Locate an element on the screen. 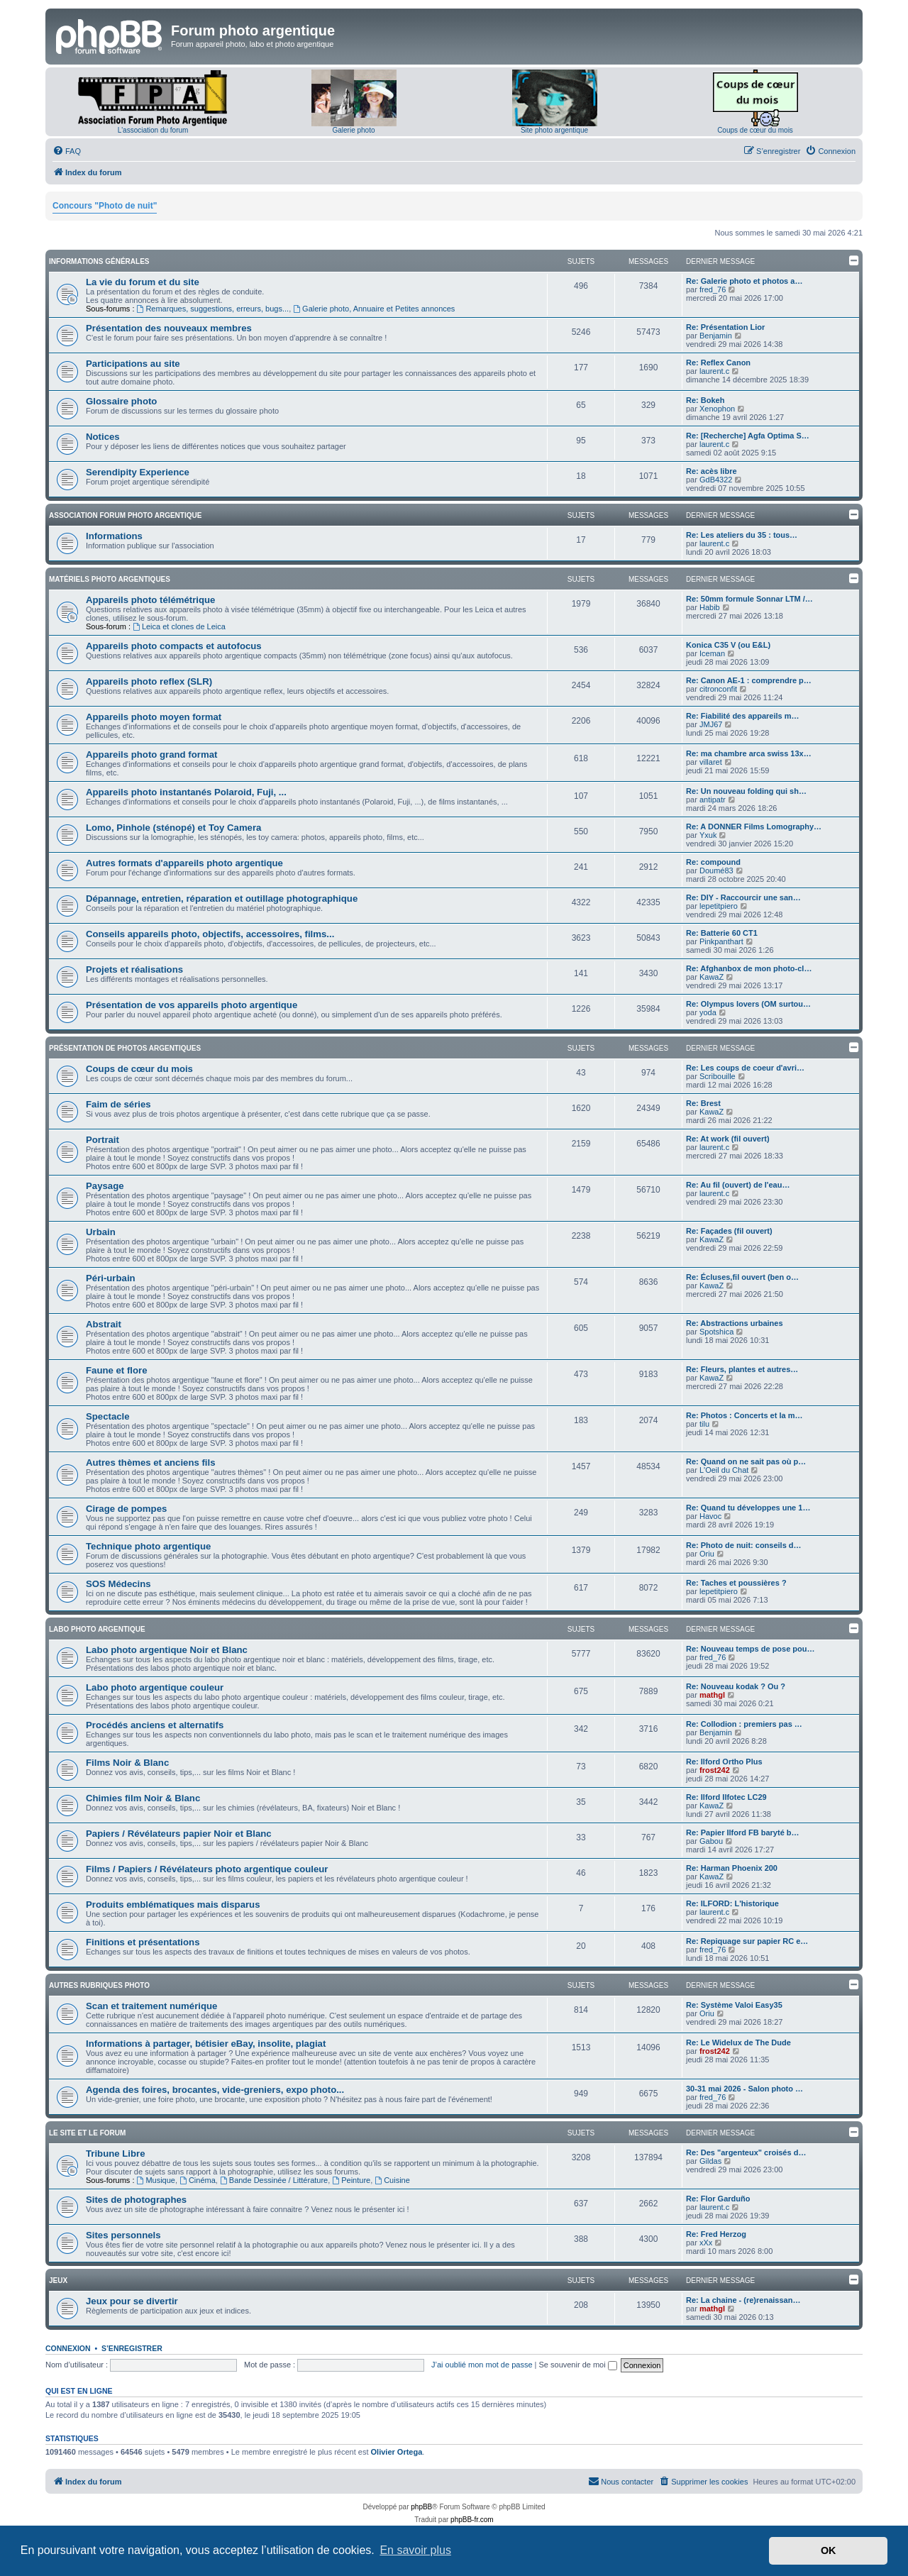  Produits emblématiques mais disparus is located at coordinates (173, 1904).